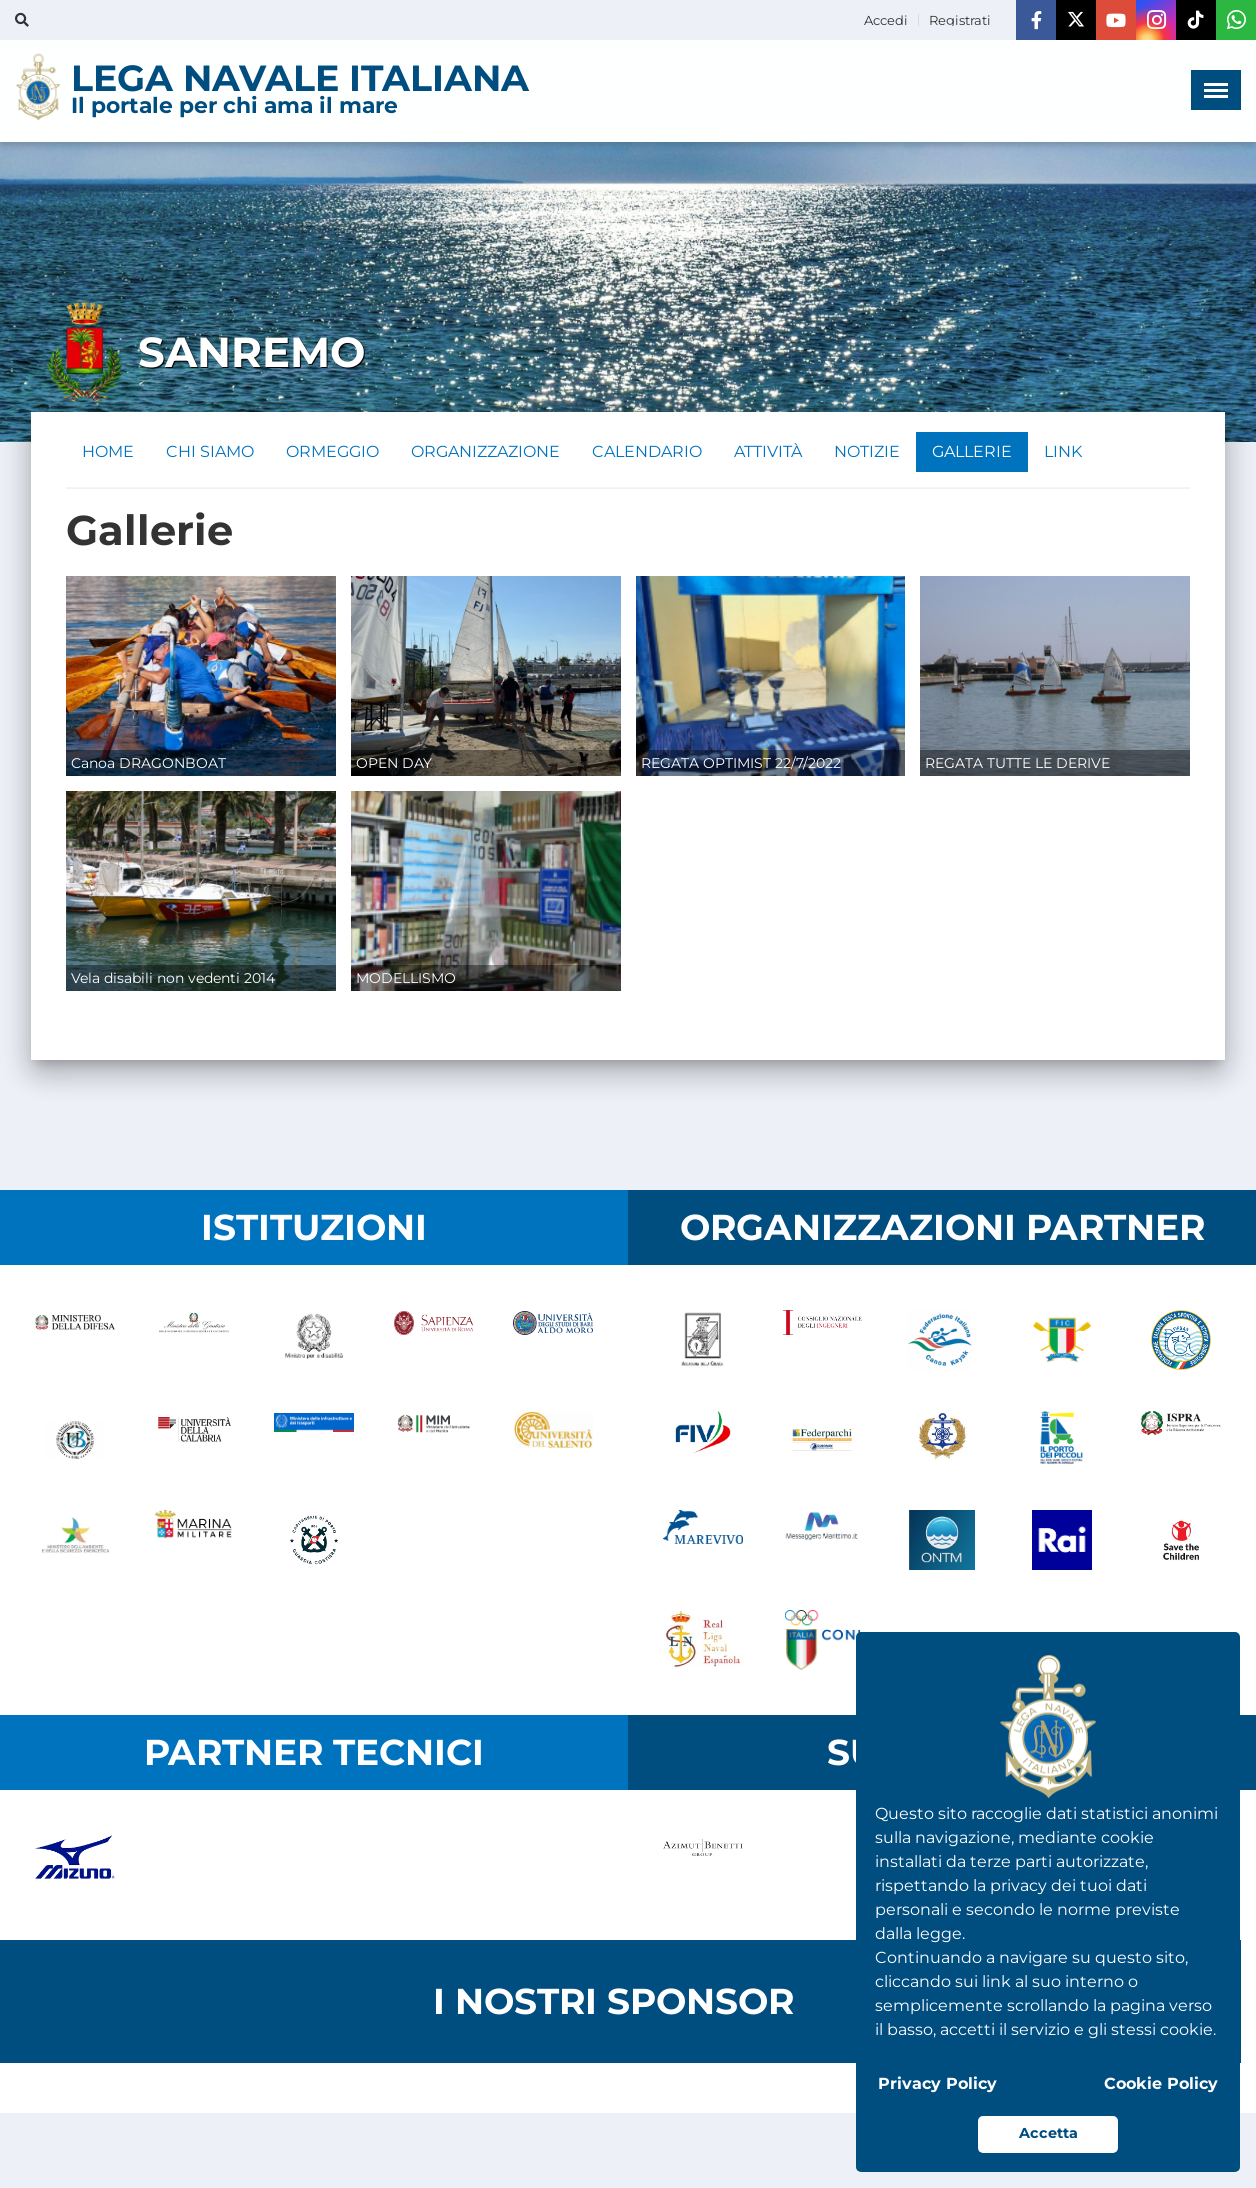 Image resolution: width=1256 pixels, height=2188 pixels. Describe the element at coordinates (1048, 2133) in the screenshot. I see `Accetta [button]` at that location.